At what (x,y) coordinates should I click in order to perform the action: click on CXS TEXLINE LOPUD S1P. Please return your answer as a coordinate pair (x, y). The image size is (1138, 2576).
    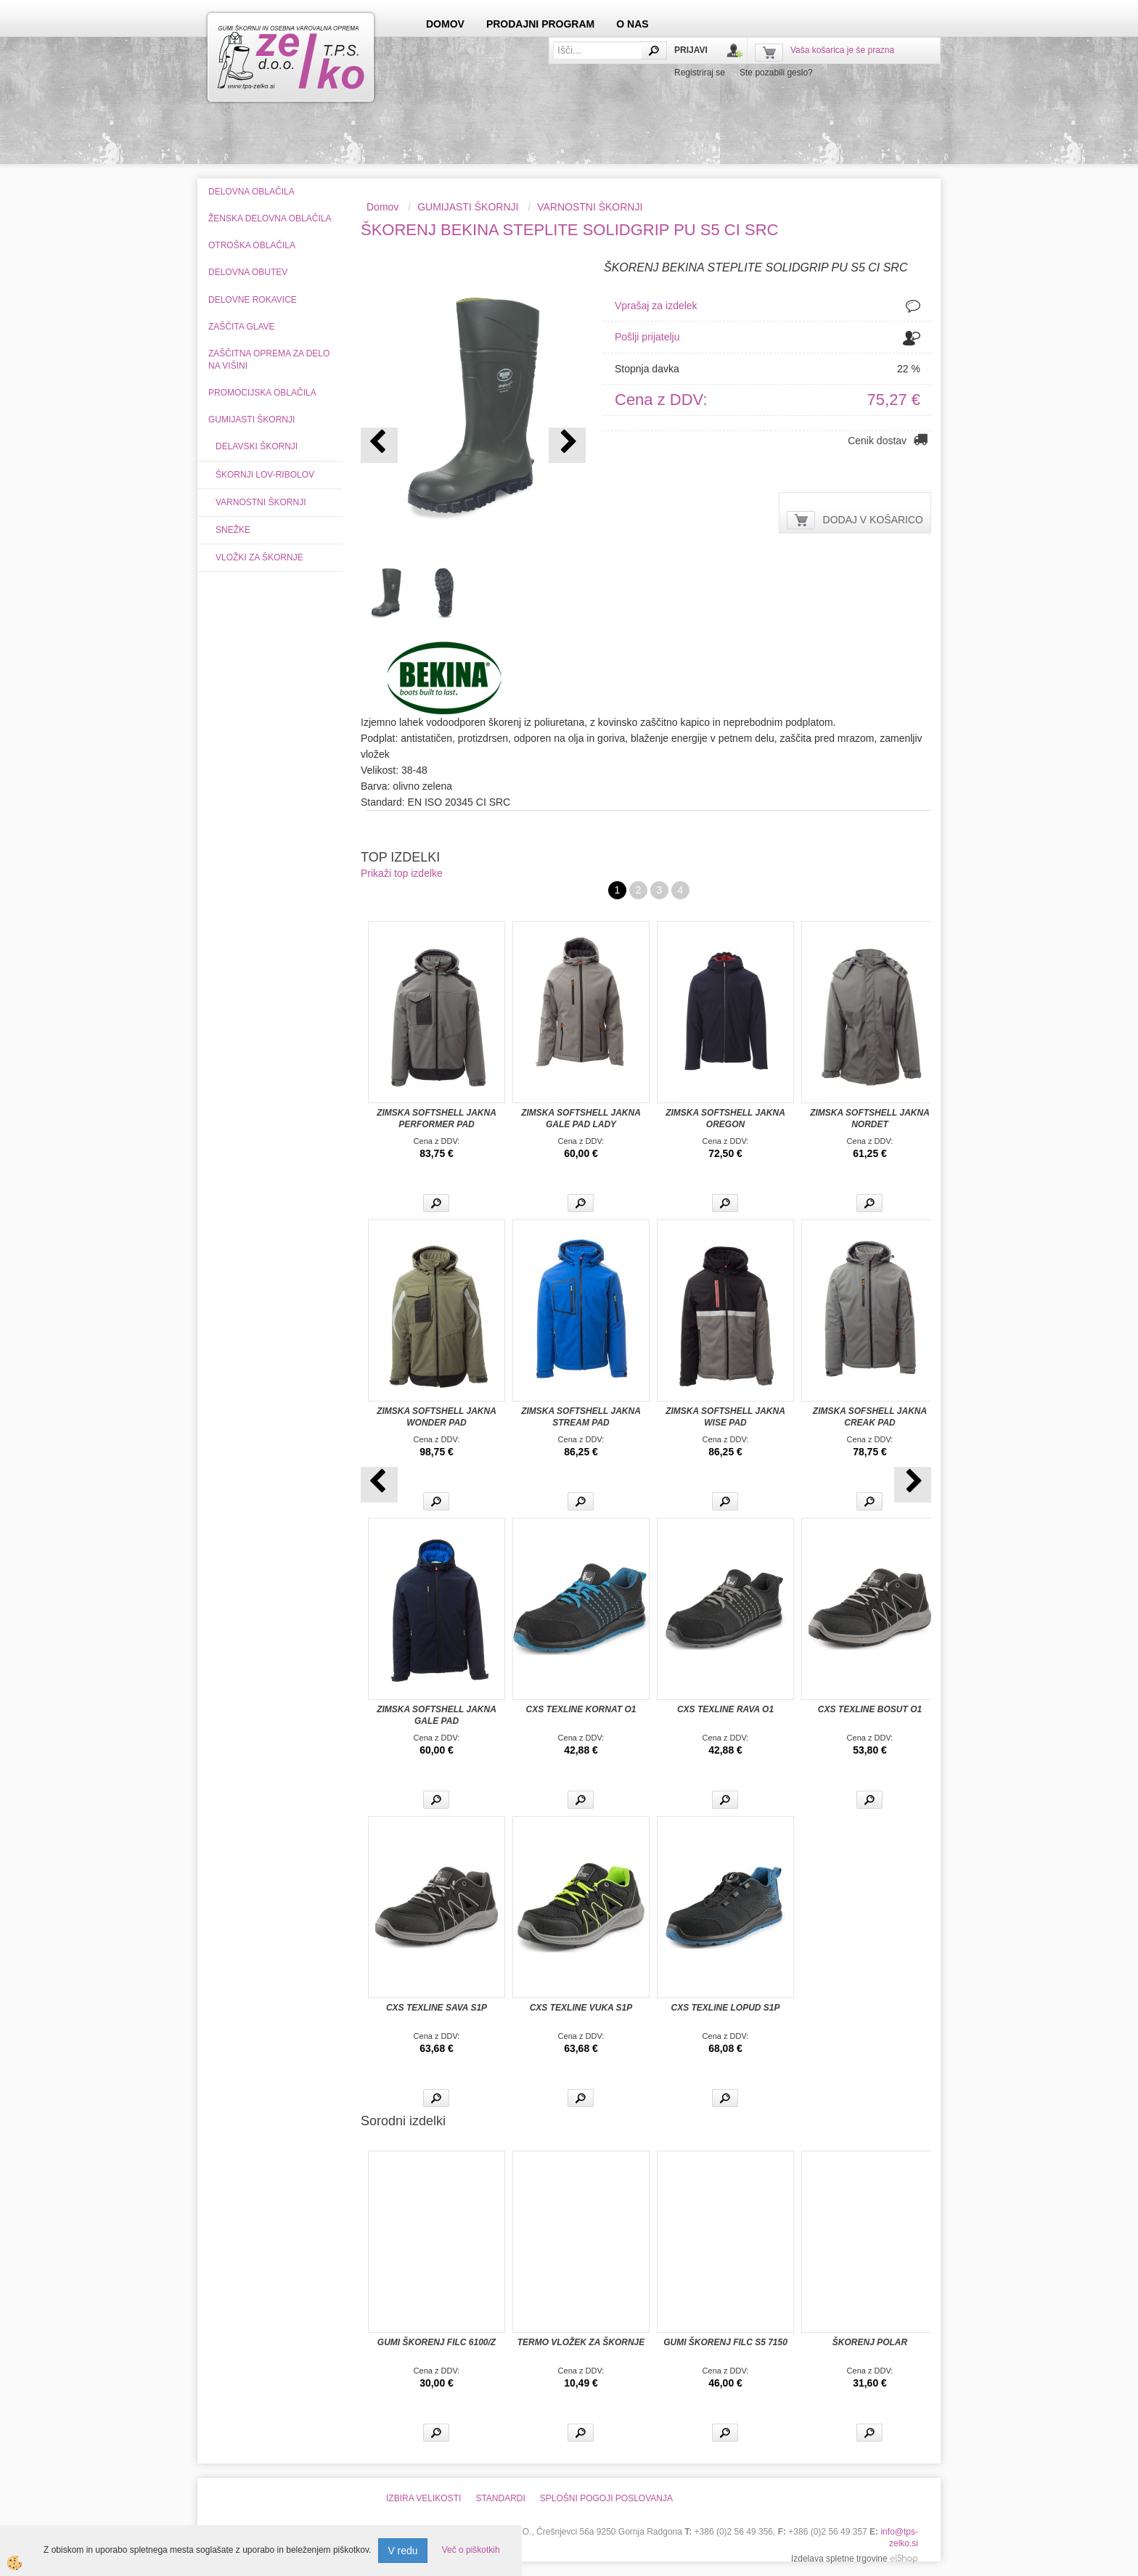
    Looking at the image, I should click on (725, 2008).